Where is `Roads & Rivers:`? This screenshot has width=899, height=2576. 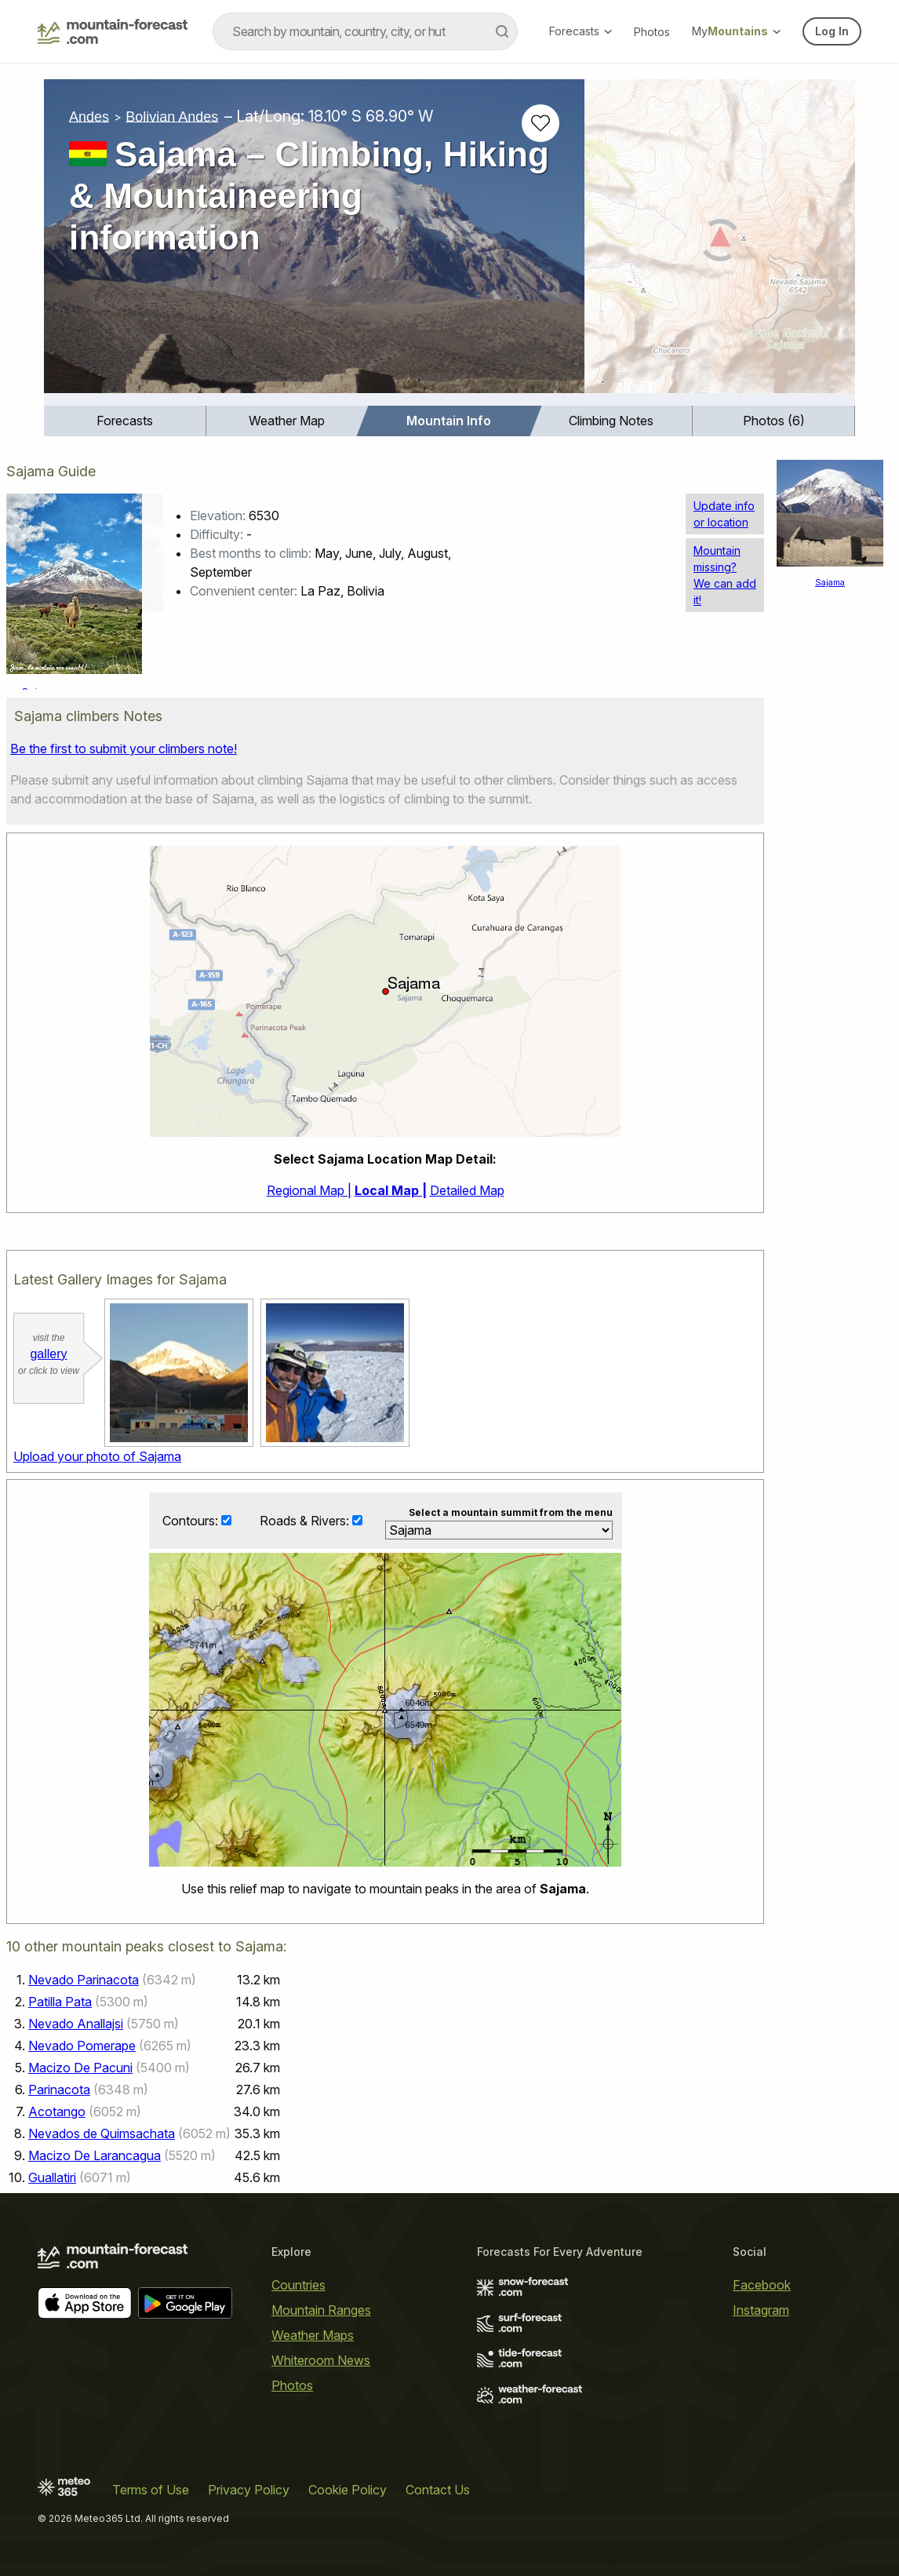
Roads & Rivers: is located at coordinates (306, 1520).